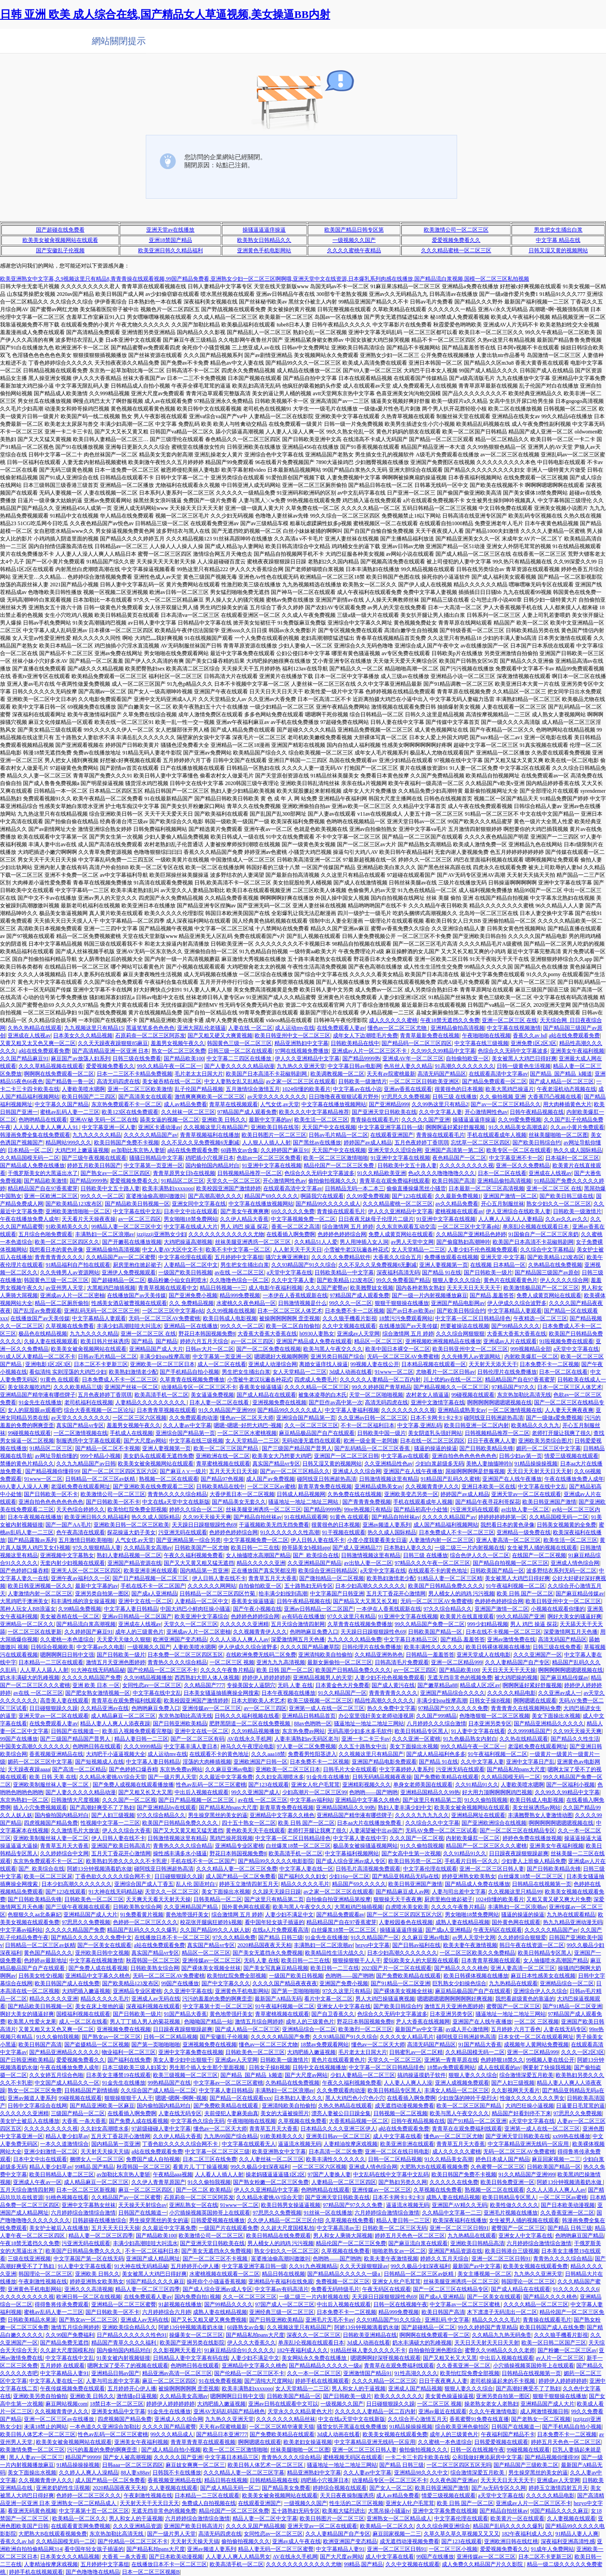 This screenshot has height=2576, width=606. I want to click on 禁播的黄色片精品久久, so click(27, 1463).